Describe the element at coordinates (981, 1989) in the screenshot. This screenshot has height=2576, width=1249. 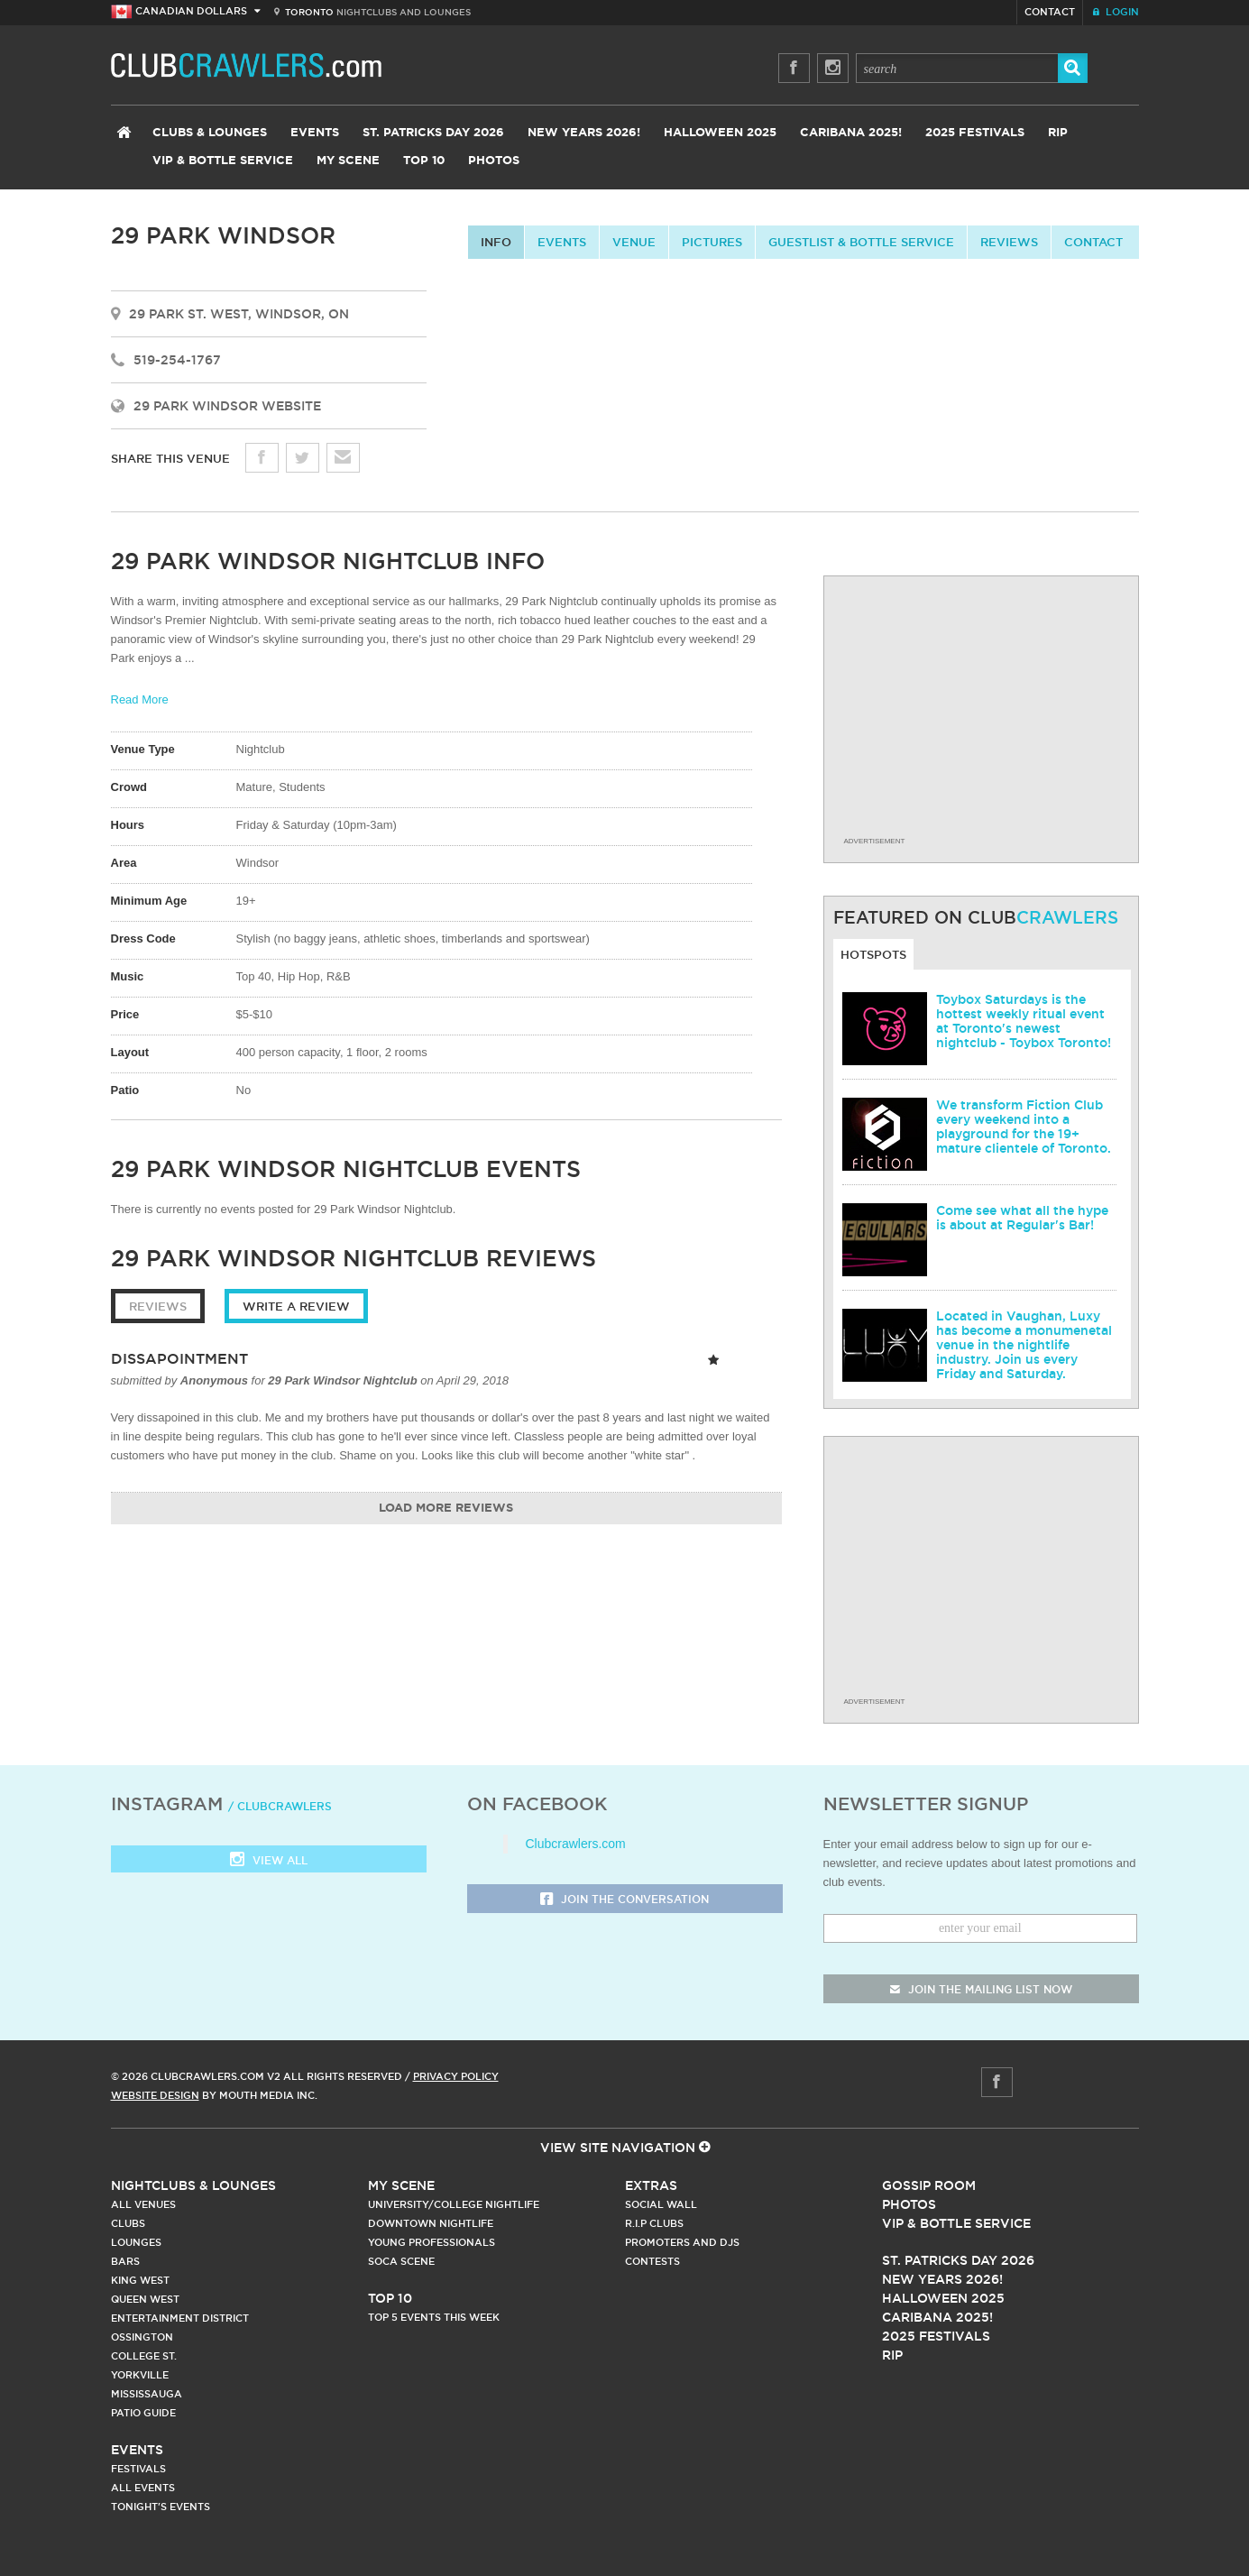
I see `join the mailing list now` at that location.